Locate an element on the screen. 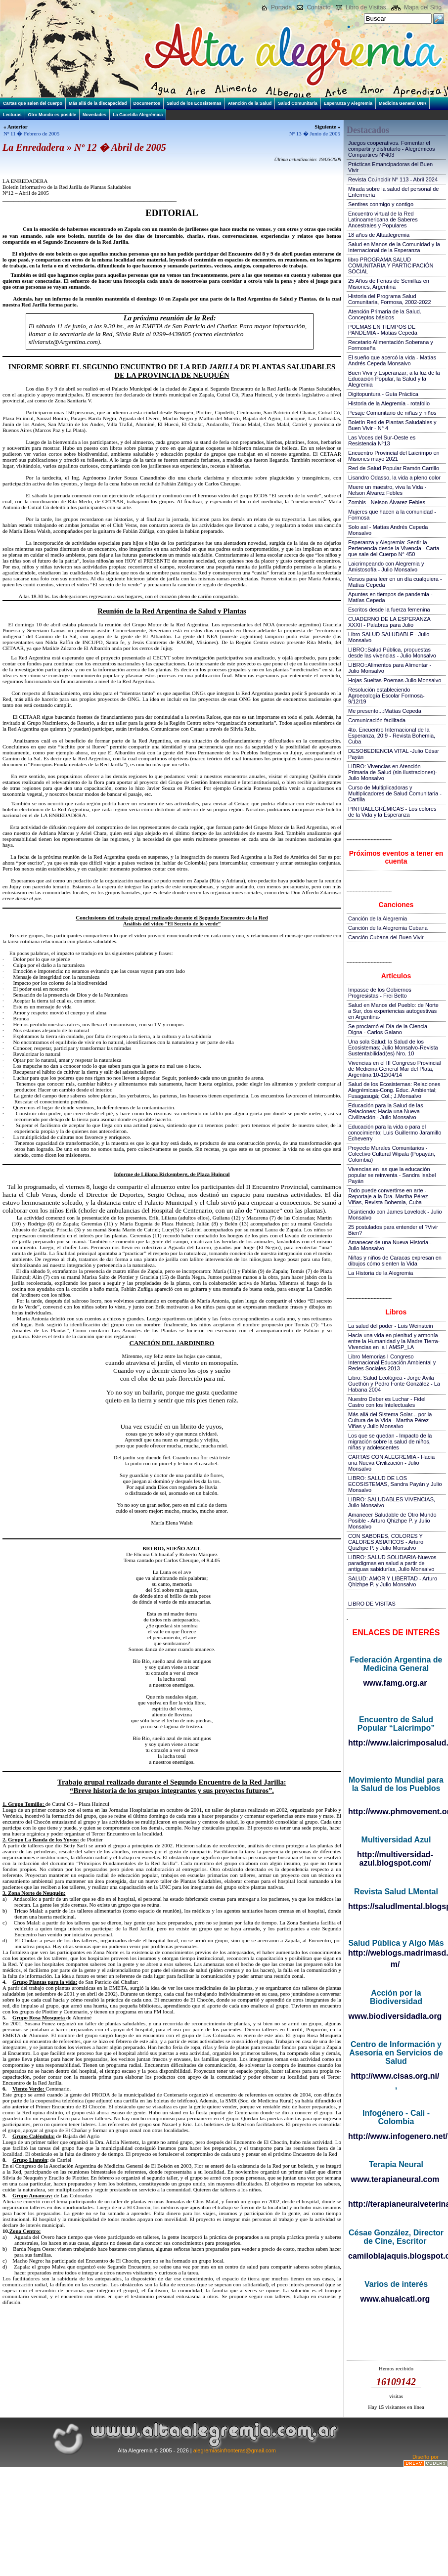 The image size is (448, 2576). www.ahualcatl.org is located at coordinates (395, 2299).